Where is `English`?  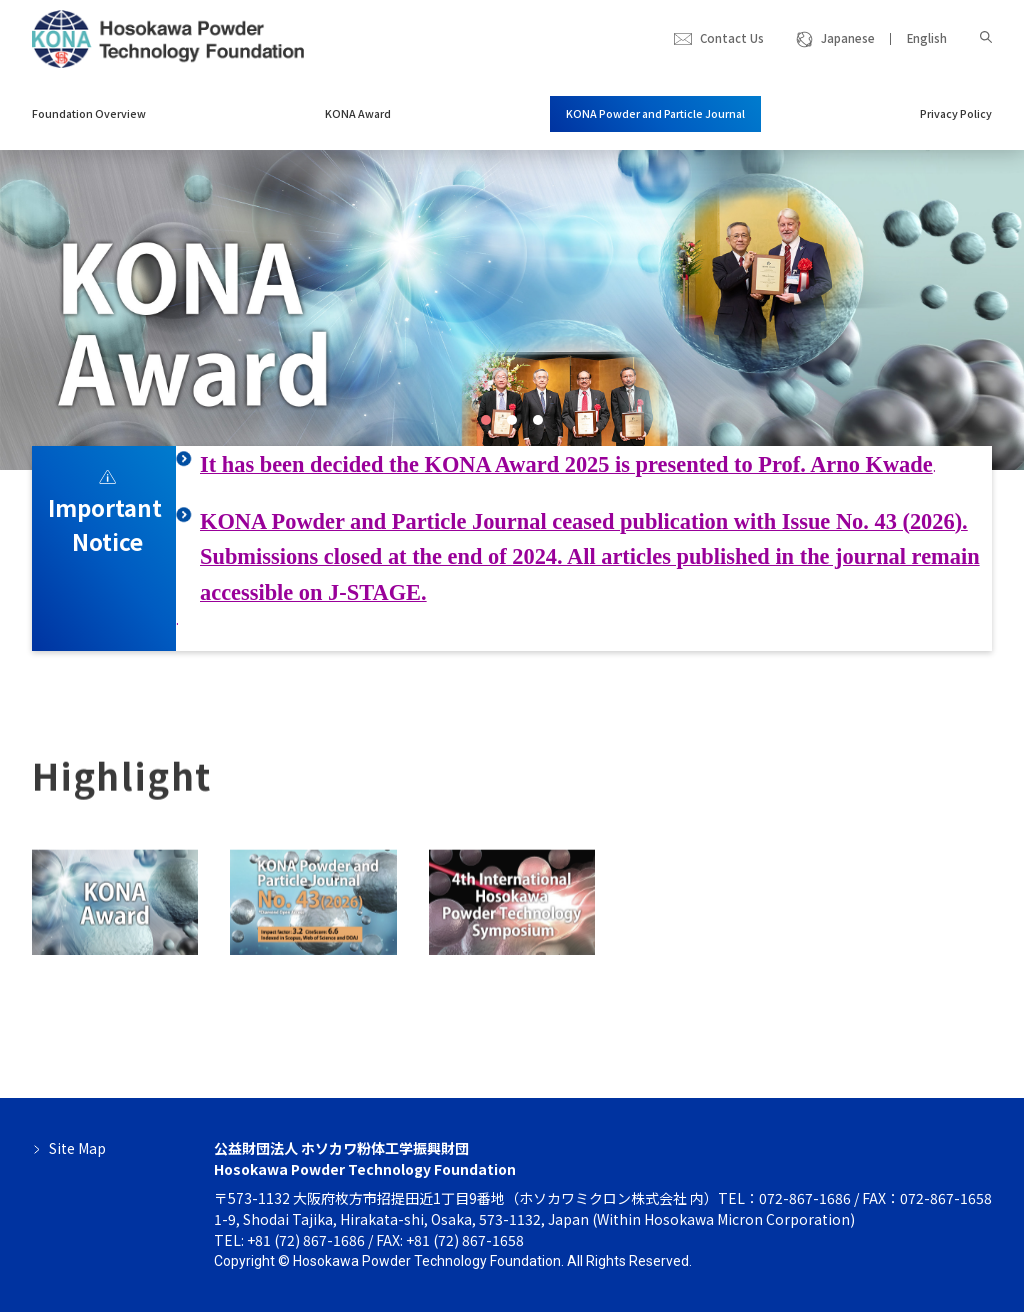 English is located at coordinates (927, 38).